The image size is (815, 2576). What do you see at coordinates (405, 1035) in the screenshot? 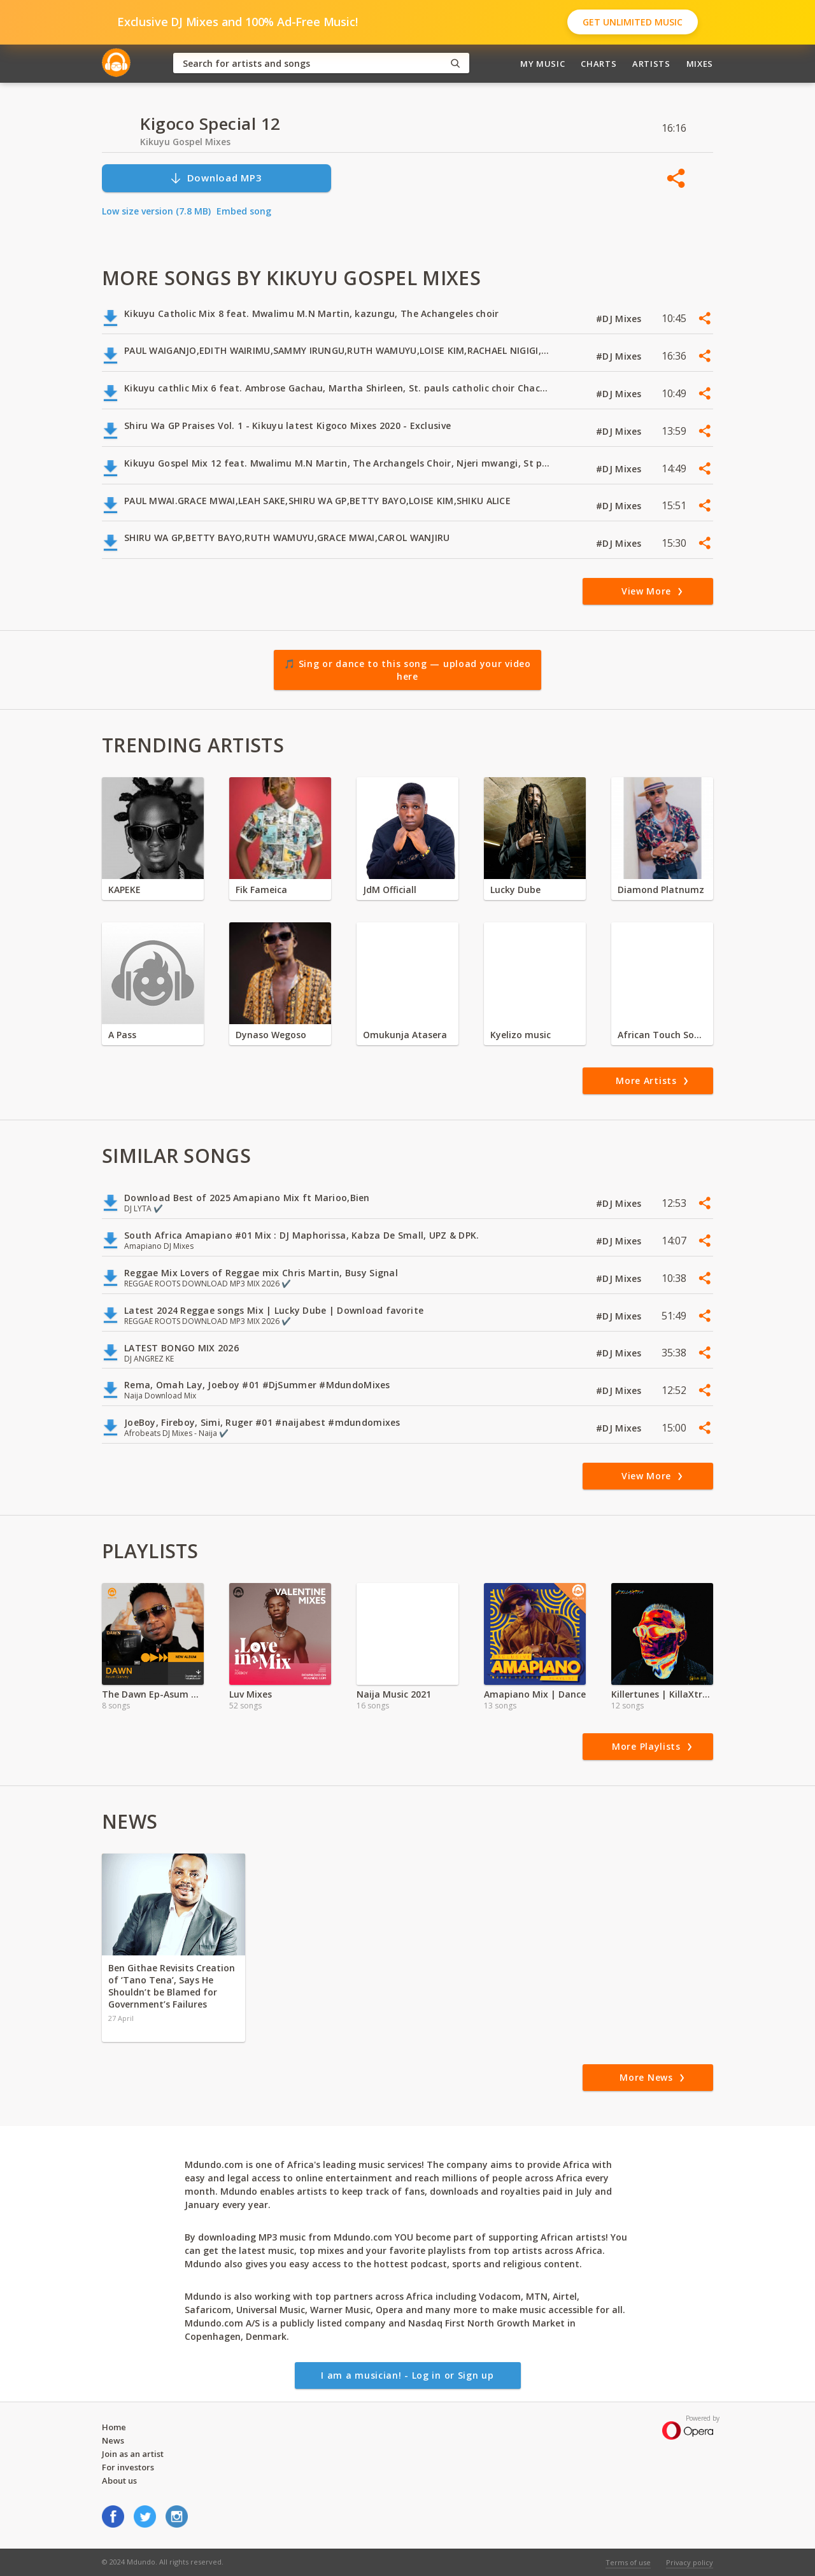
I see `Omukunja Atasera` at bounding box center [405, 1035].